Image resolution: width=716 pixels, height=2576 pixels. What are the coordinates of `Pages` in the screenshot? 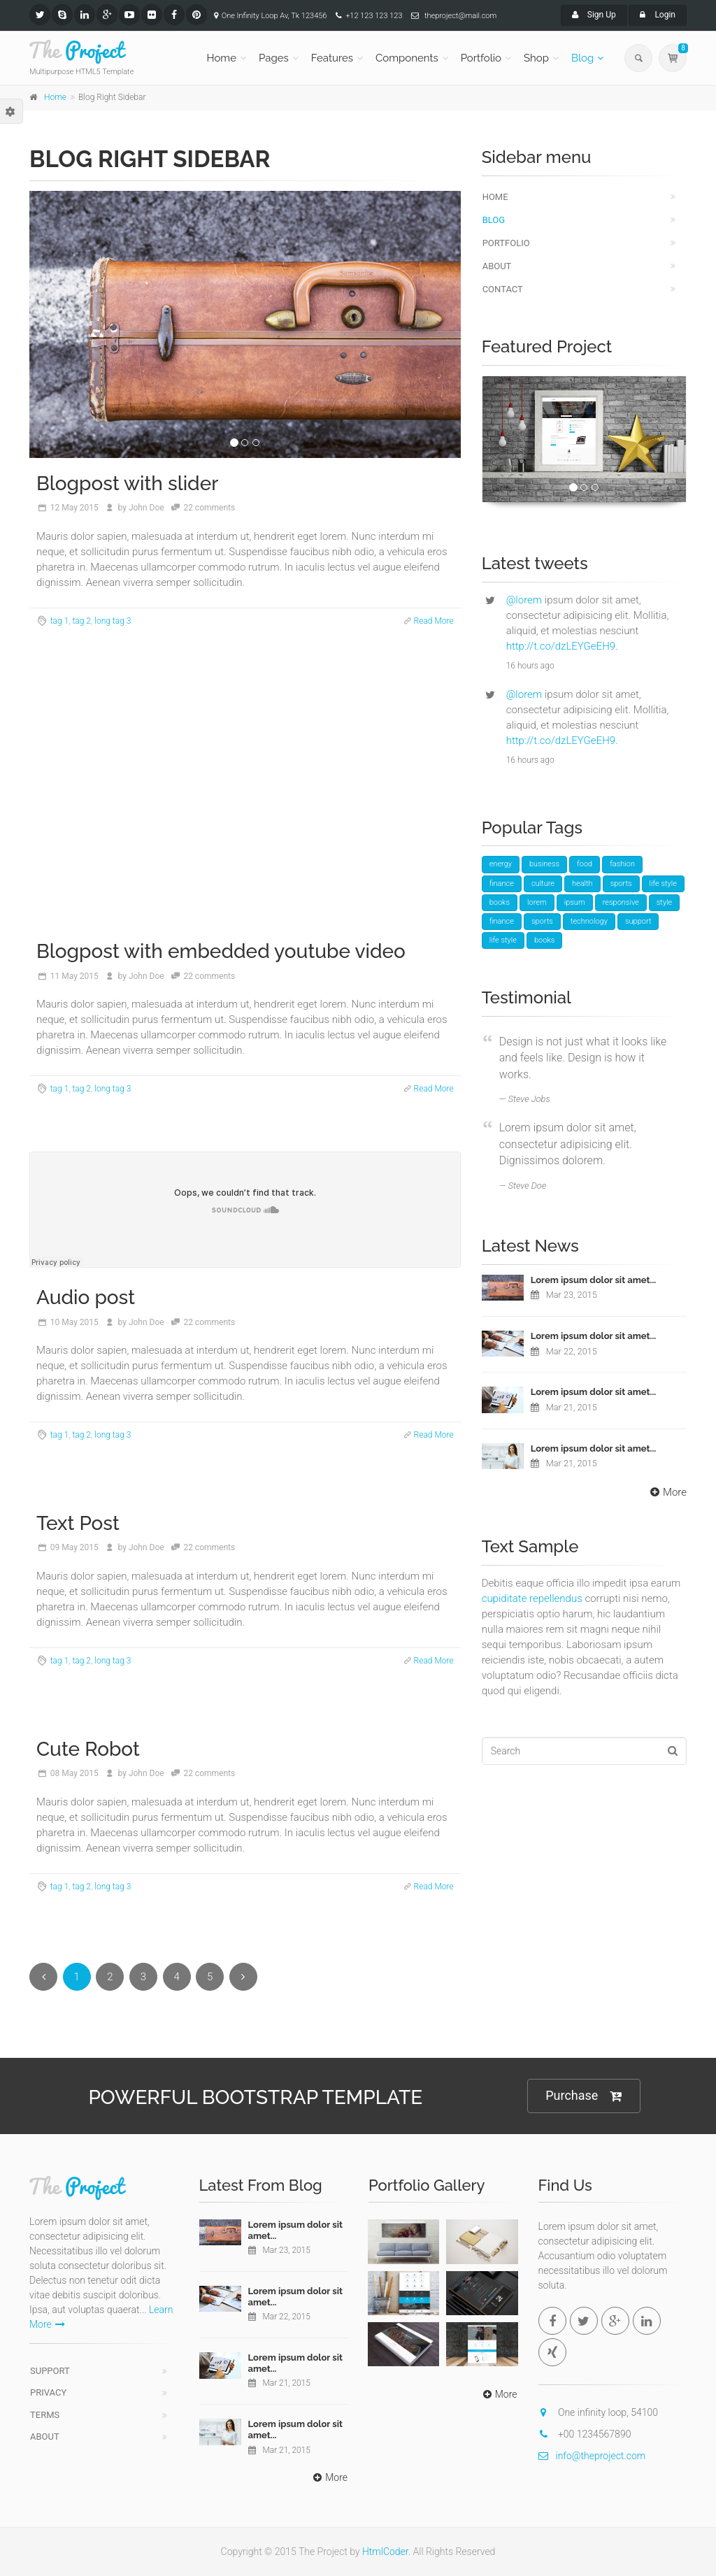 It's located at (274, 58).